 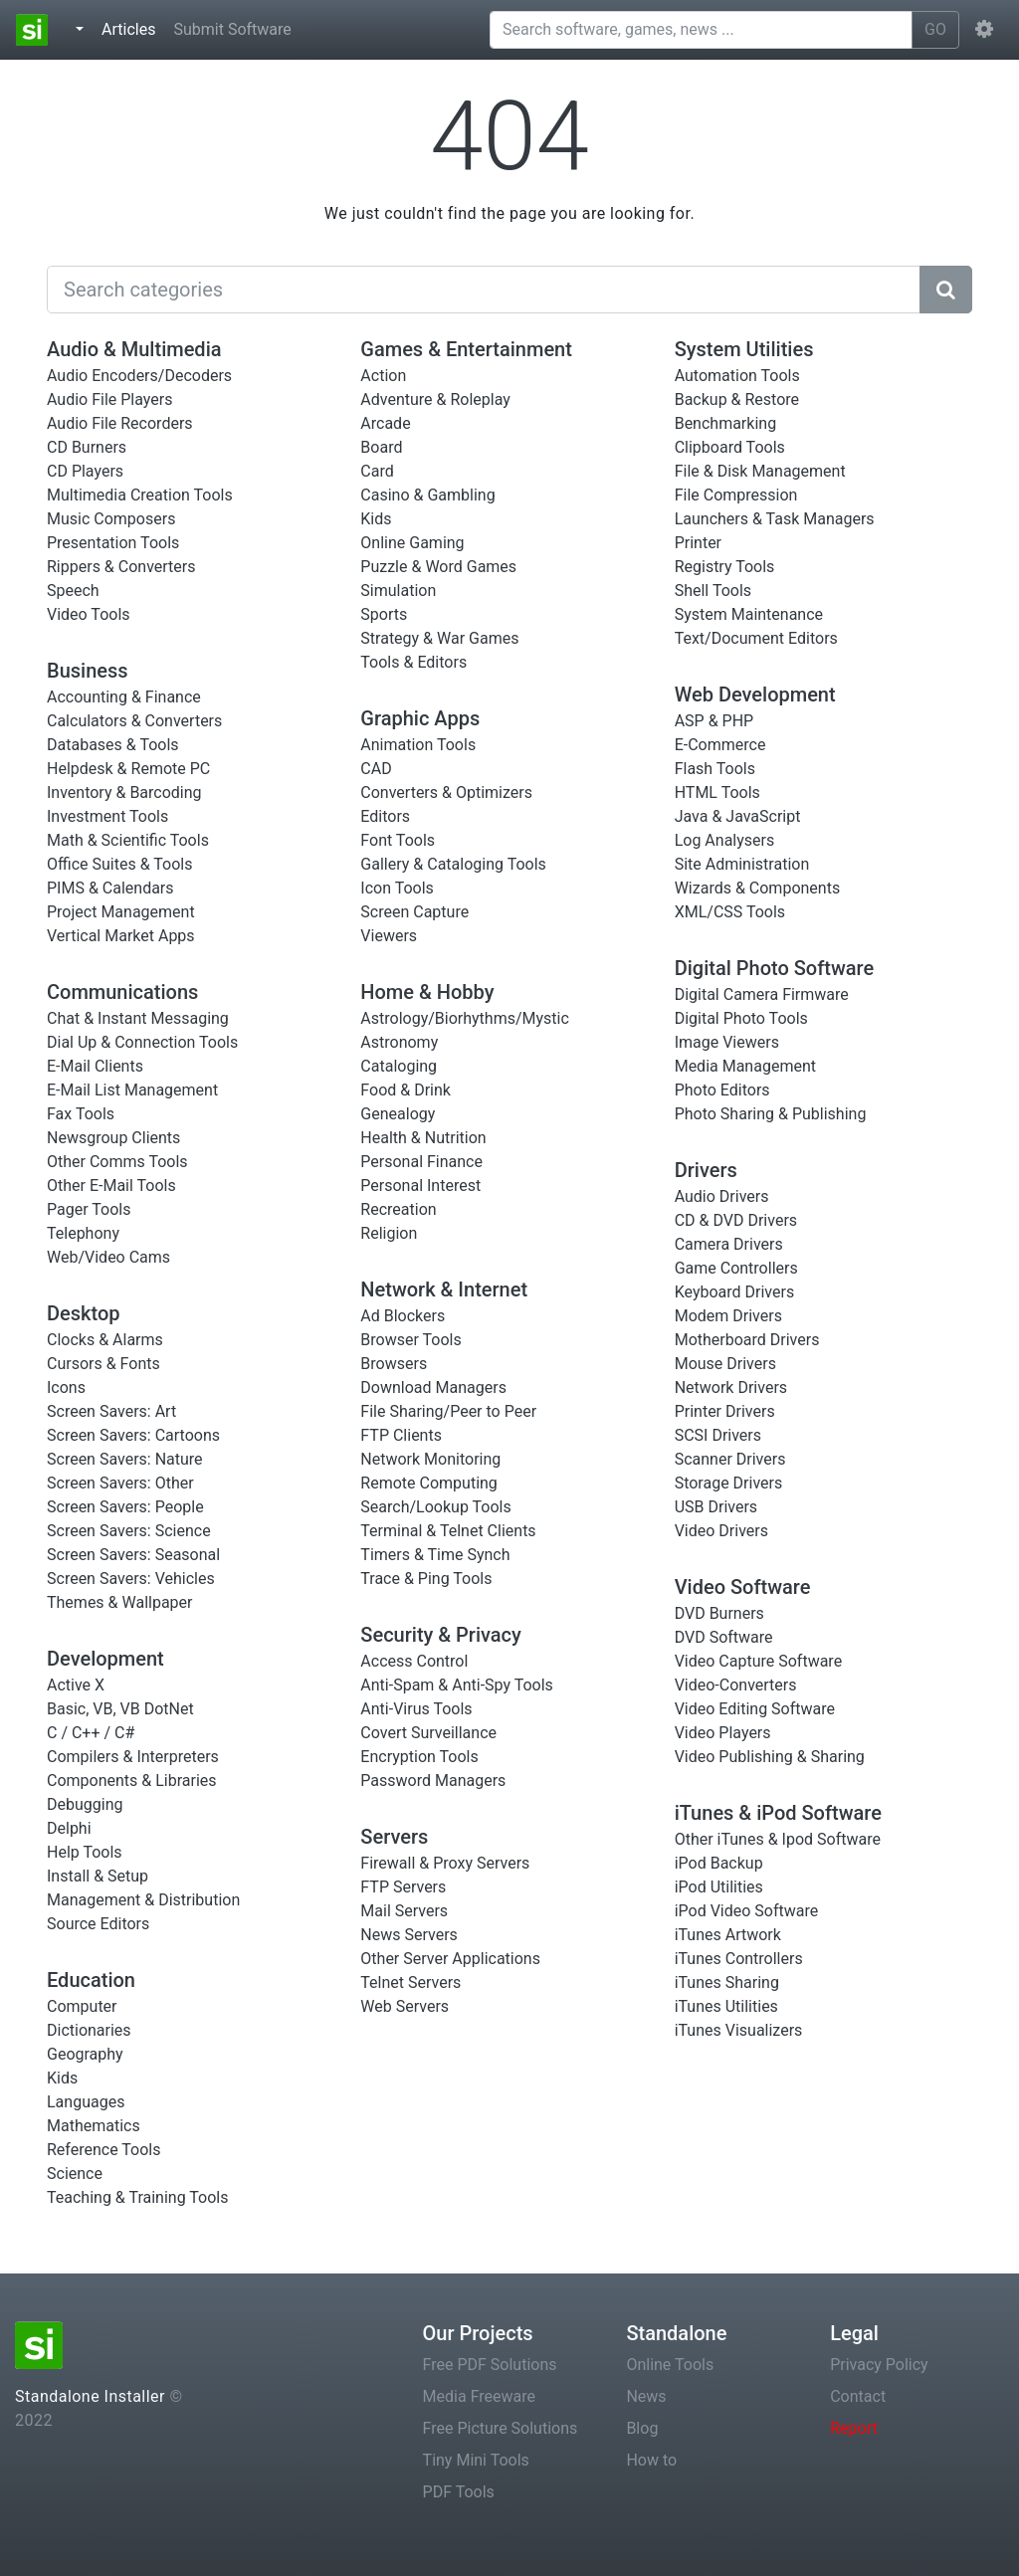 I want to click on Backup & Restore, so click(x=737, y=399).